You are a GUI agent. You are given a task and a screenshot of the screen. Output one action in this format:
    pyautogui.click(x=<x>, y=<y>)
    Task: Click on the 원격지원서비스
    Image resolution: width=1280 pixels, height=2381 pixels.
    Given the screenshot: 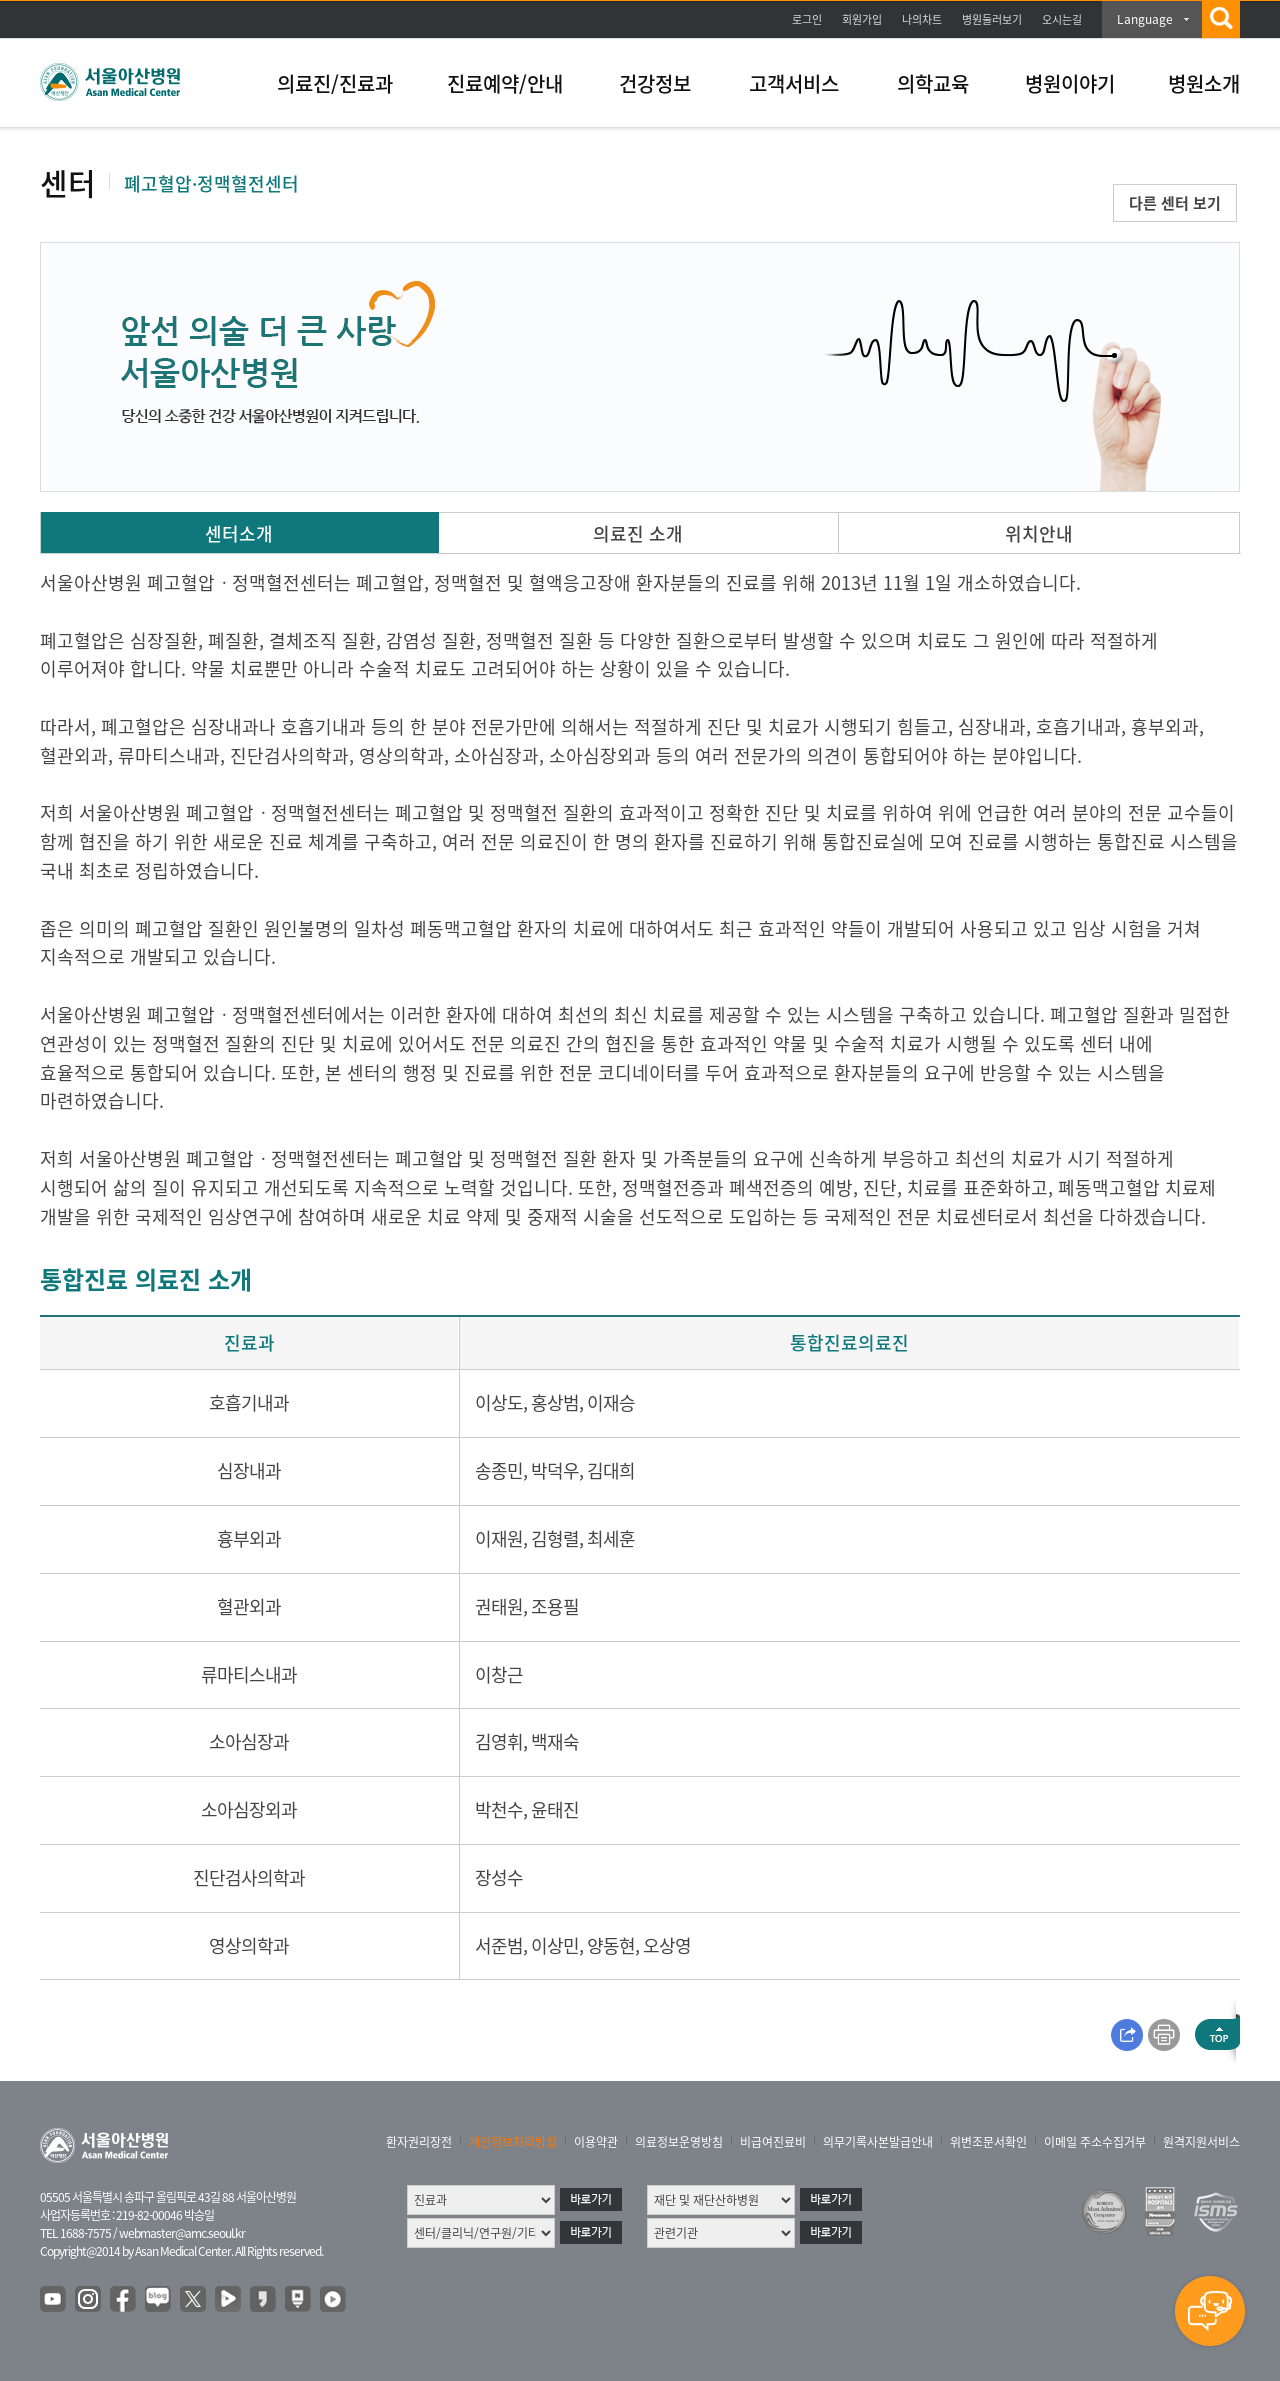 What is the action you would take?
    pyautogui.click(x=1201, y=2142)
    